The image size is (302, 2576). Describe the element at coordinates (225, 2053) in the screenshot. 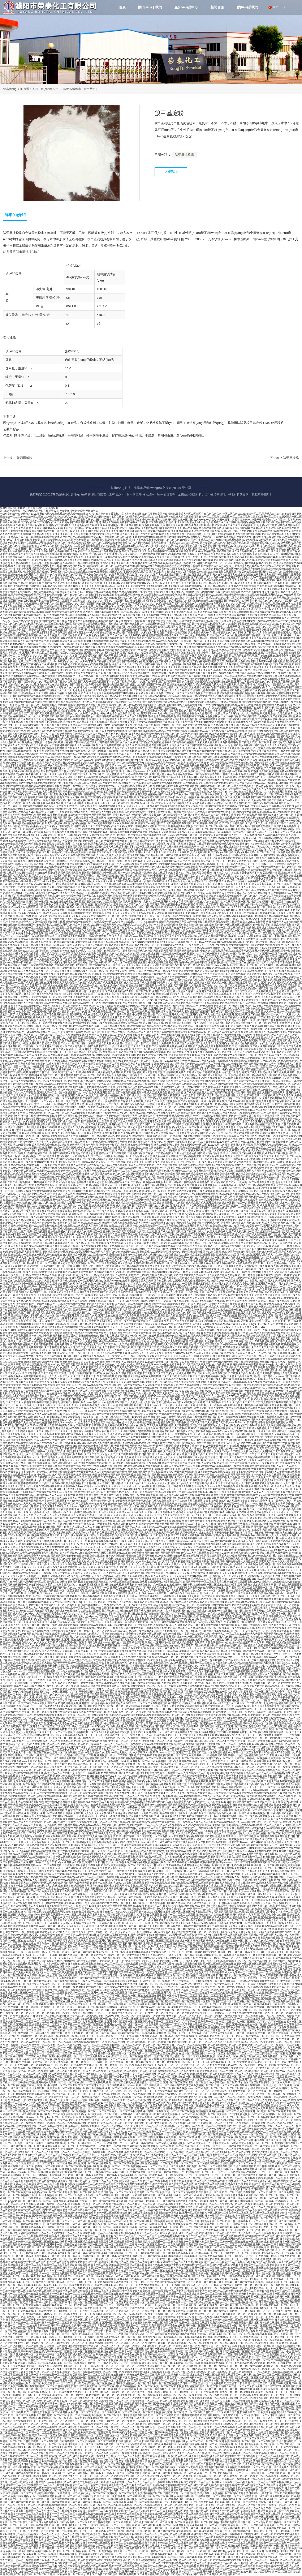

I see `在线|一区二区三区,国语对白一区二区三区,在线观看一二三区,一区二区三区高清在线` at that location.